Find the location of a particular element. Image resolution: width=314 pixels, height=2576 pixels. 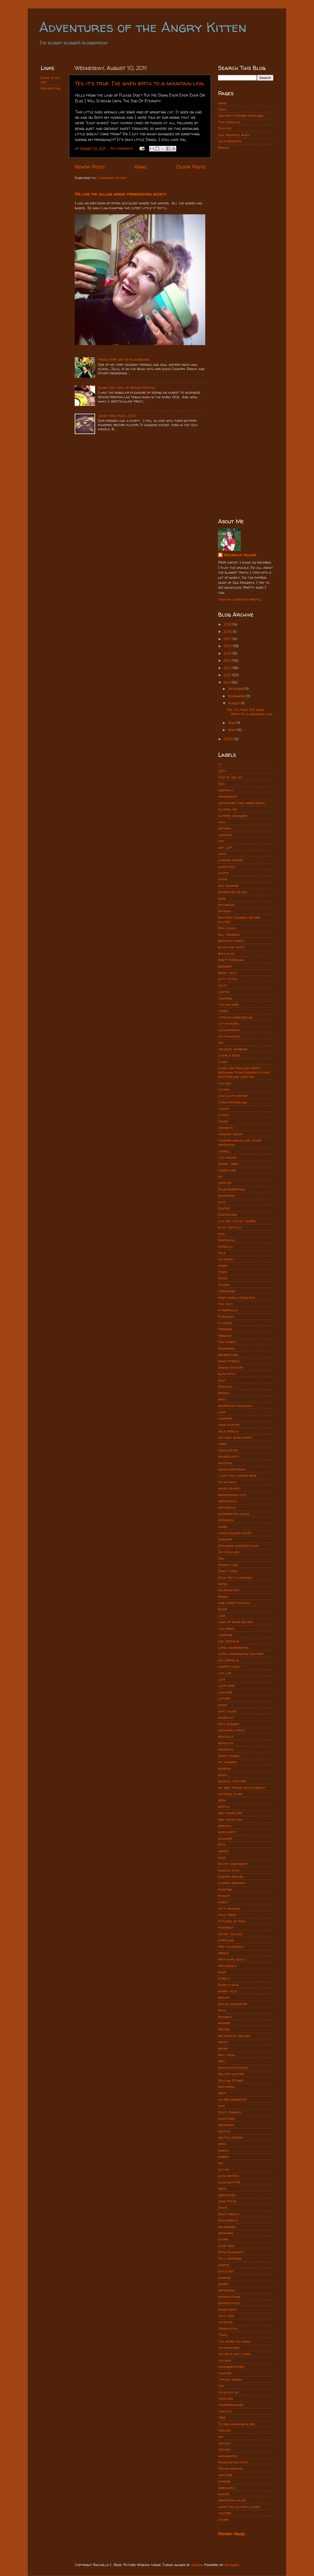

fitzgeralds is located at coordinates (228, 1310).